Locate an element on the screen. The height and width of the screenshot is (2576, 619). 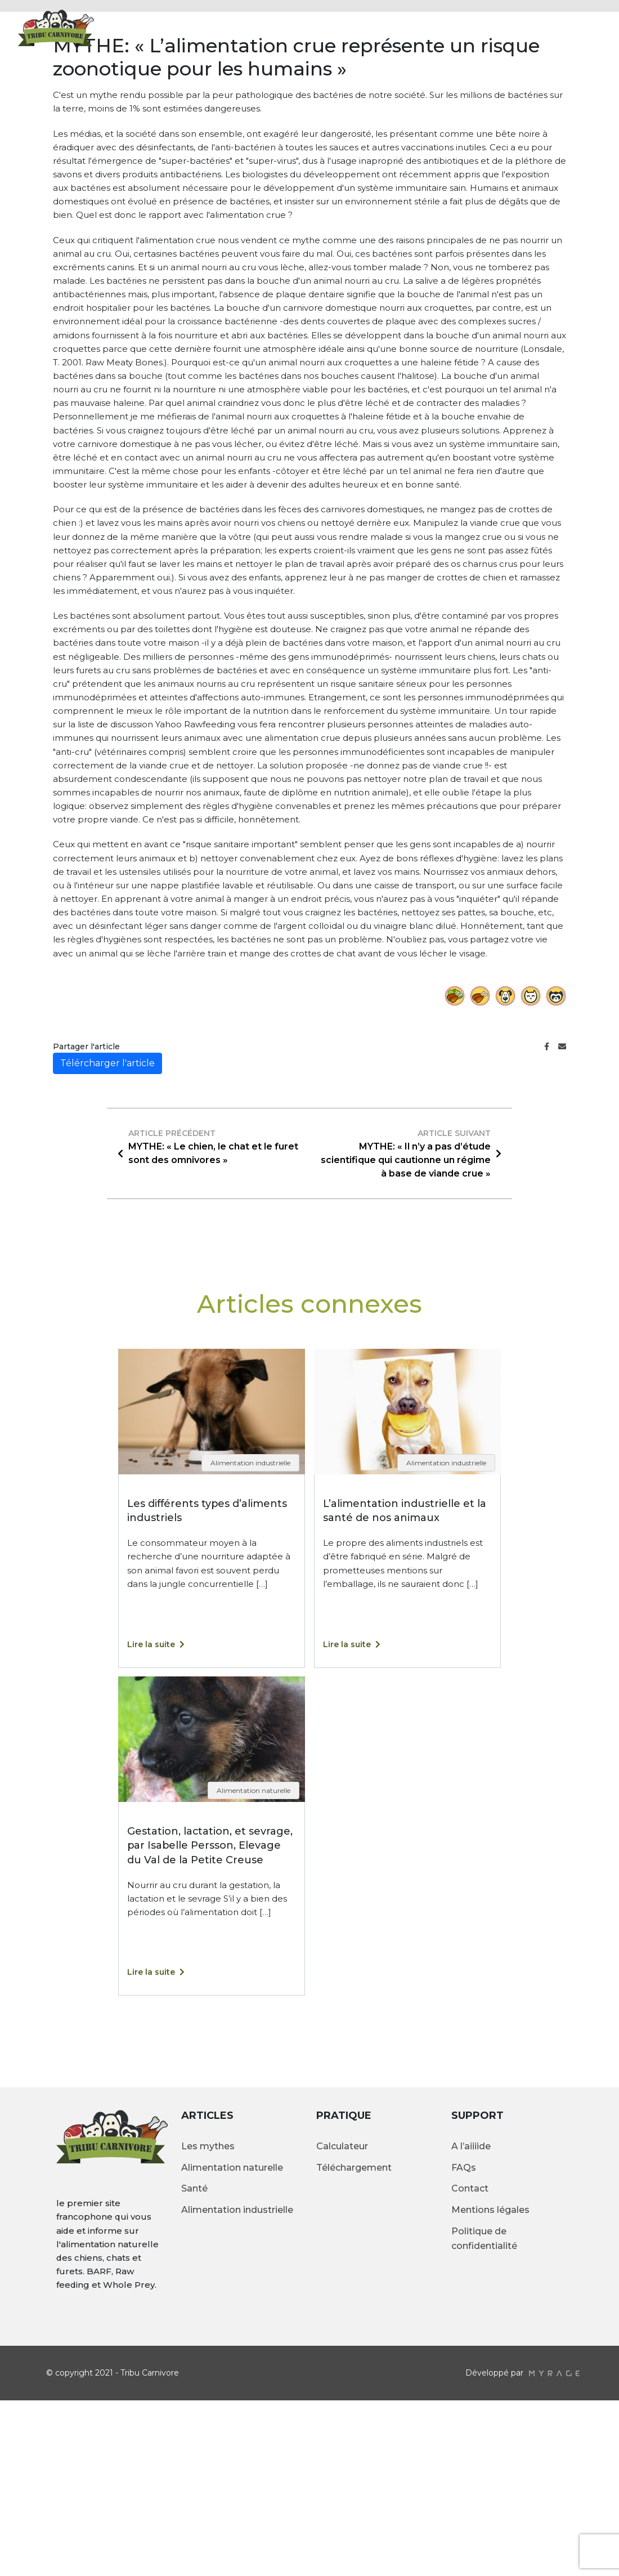
Articles is located at coordinates (388, 27).